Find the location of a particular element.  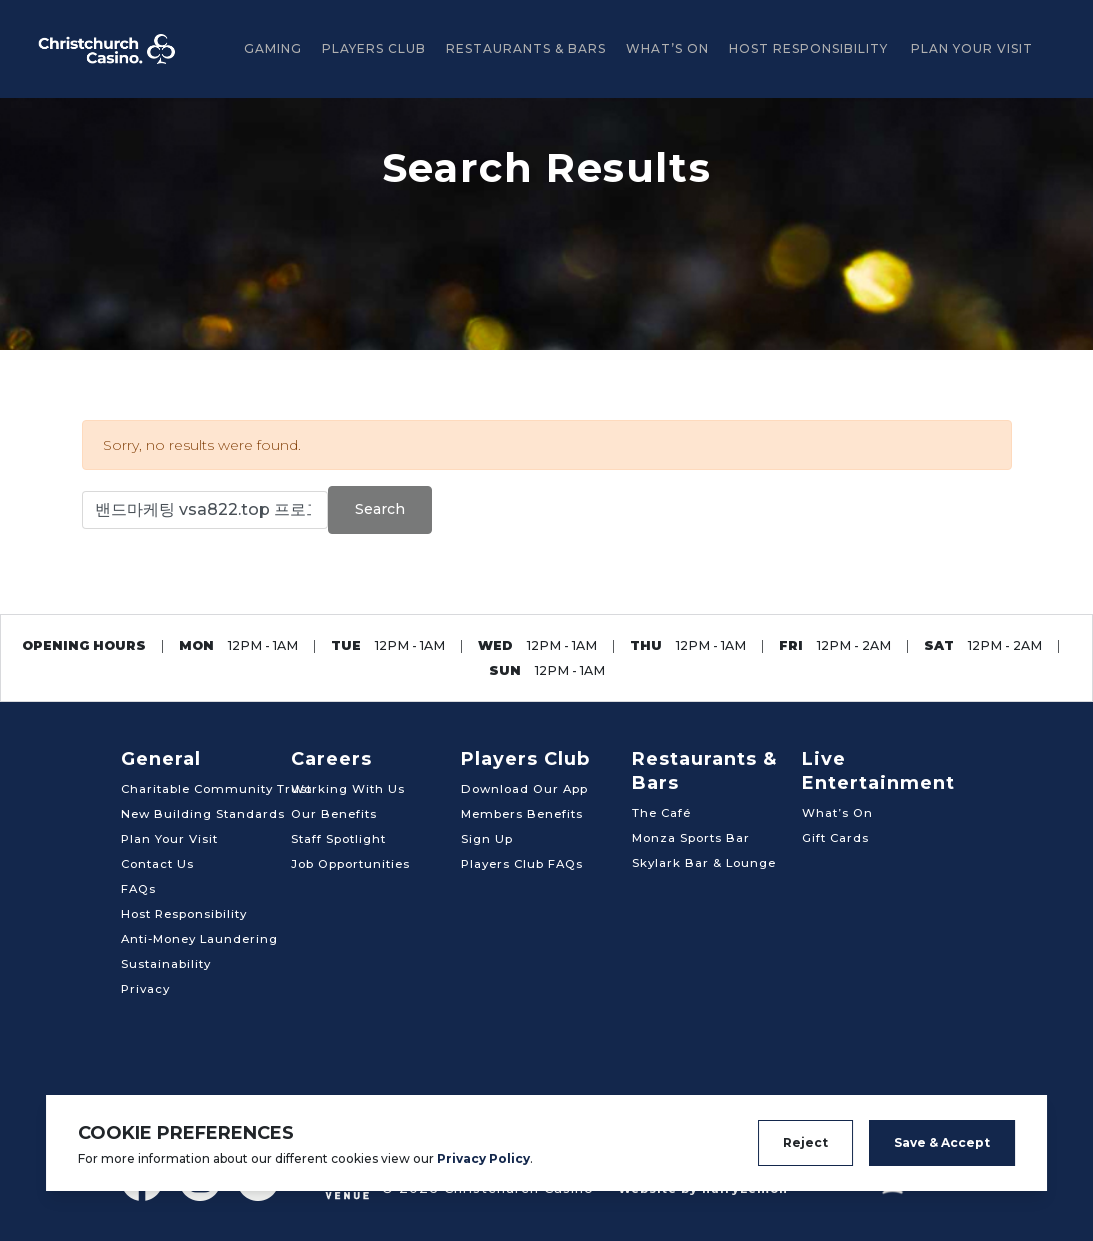

Charitable Community Trust is located at coordinates (216, 789).